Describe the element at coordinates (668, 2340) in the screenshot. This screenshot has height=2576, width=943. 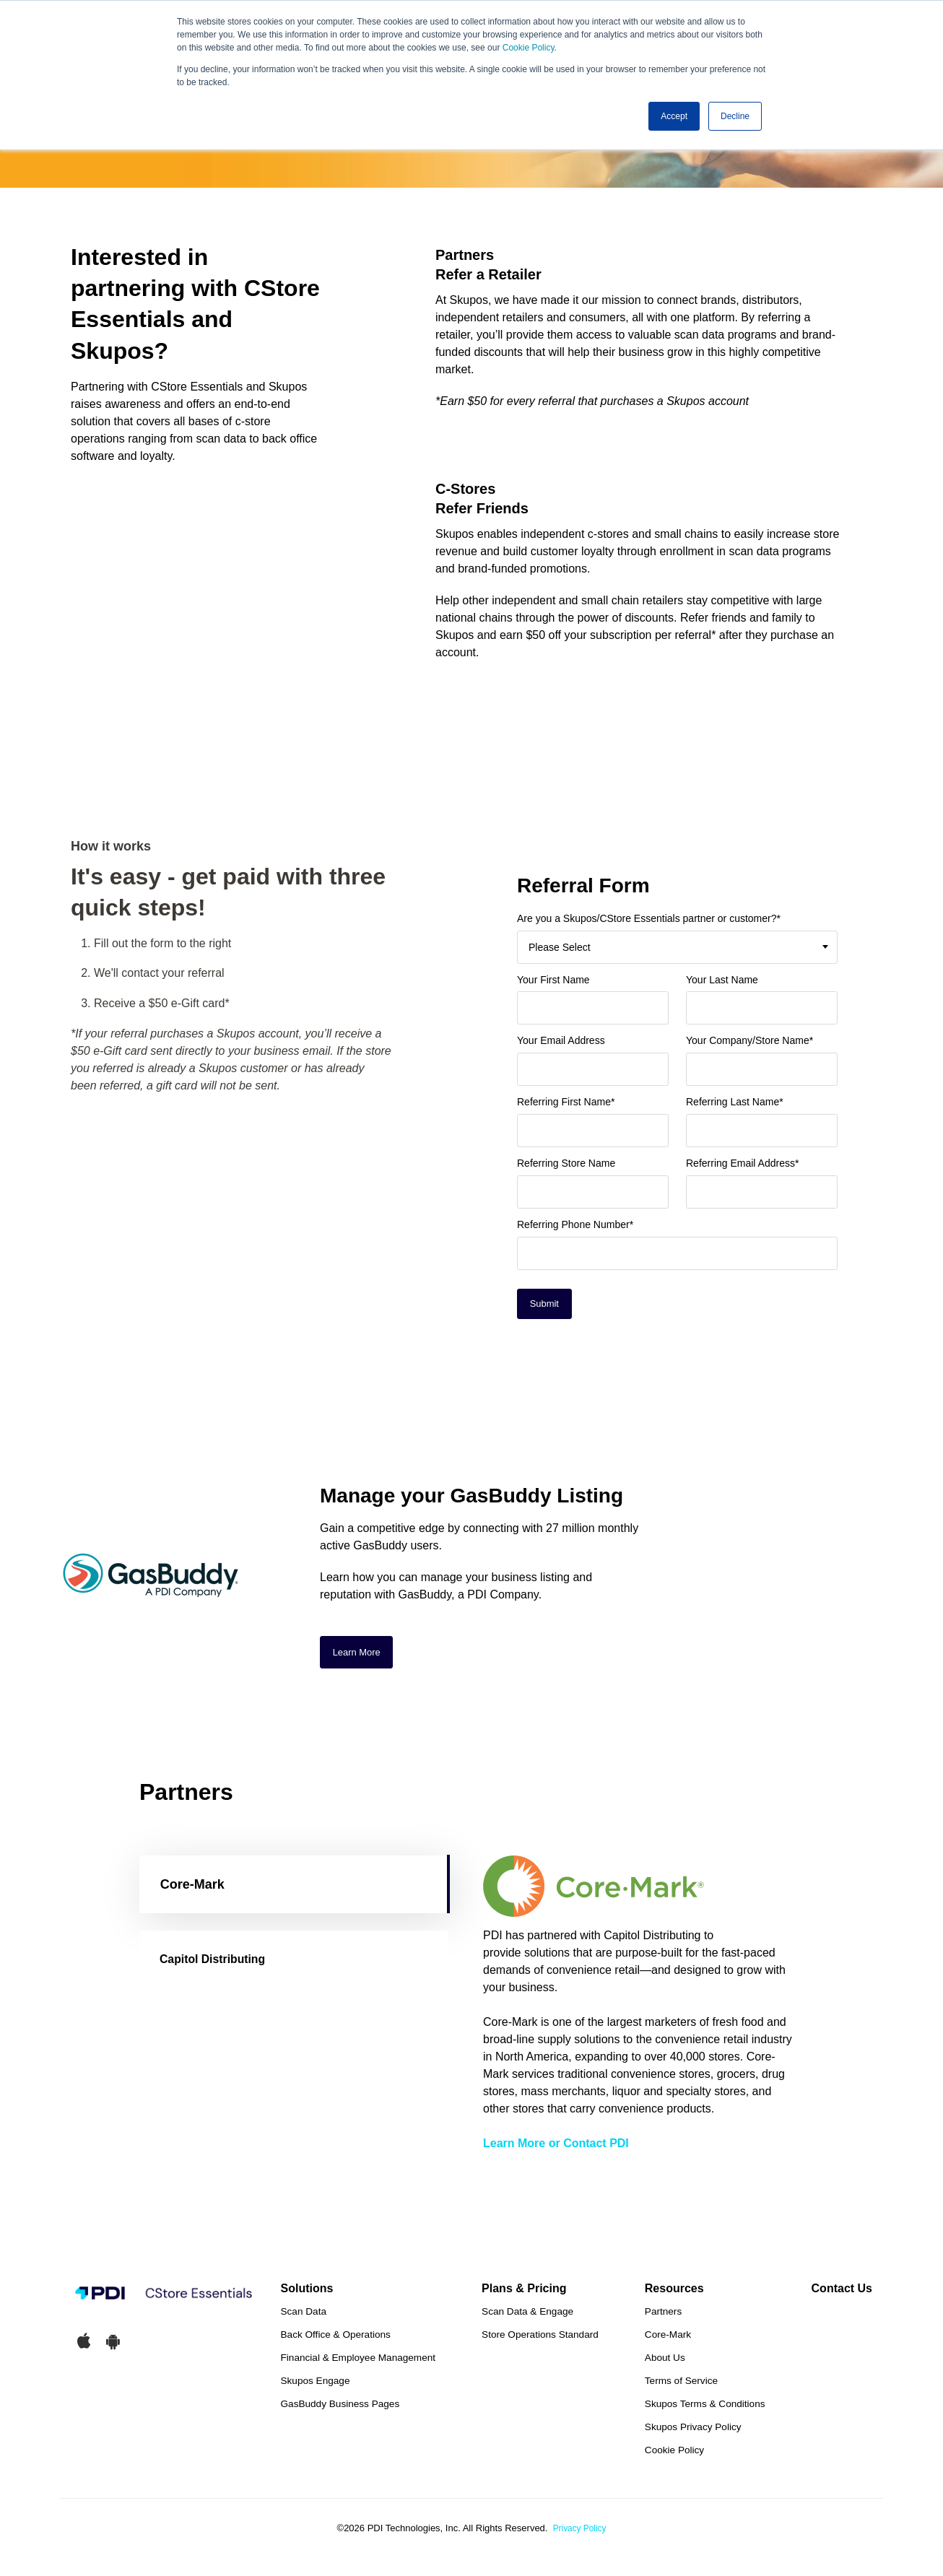
I see `Core-Mark [menuitem]` at that location.